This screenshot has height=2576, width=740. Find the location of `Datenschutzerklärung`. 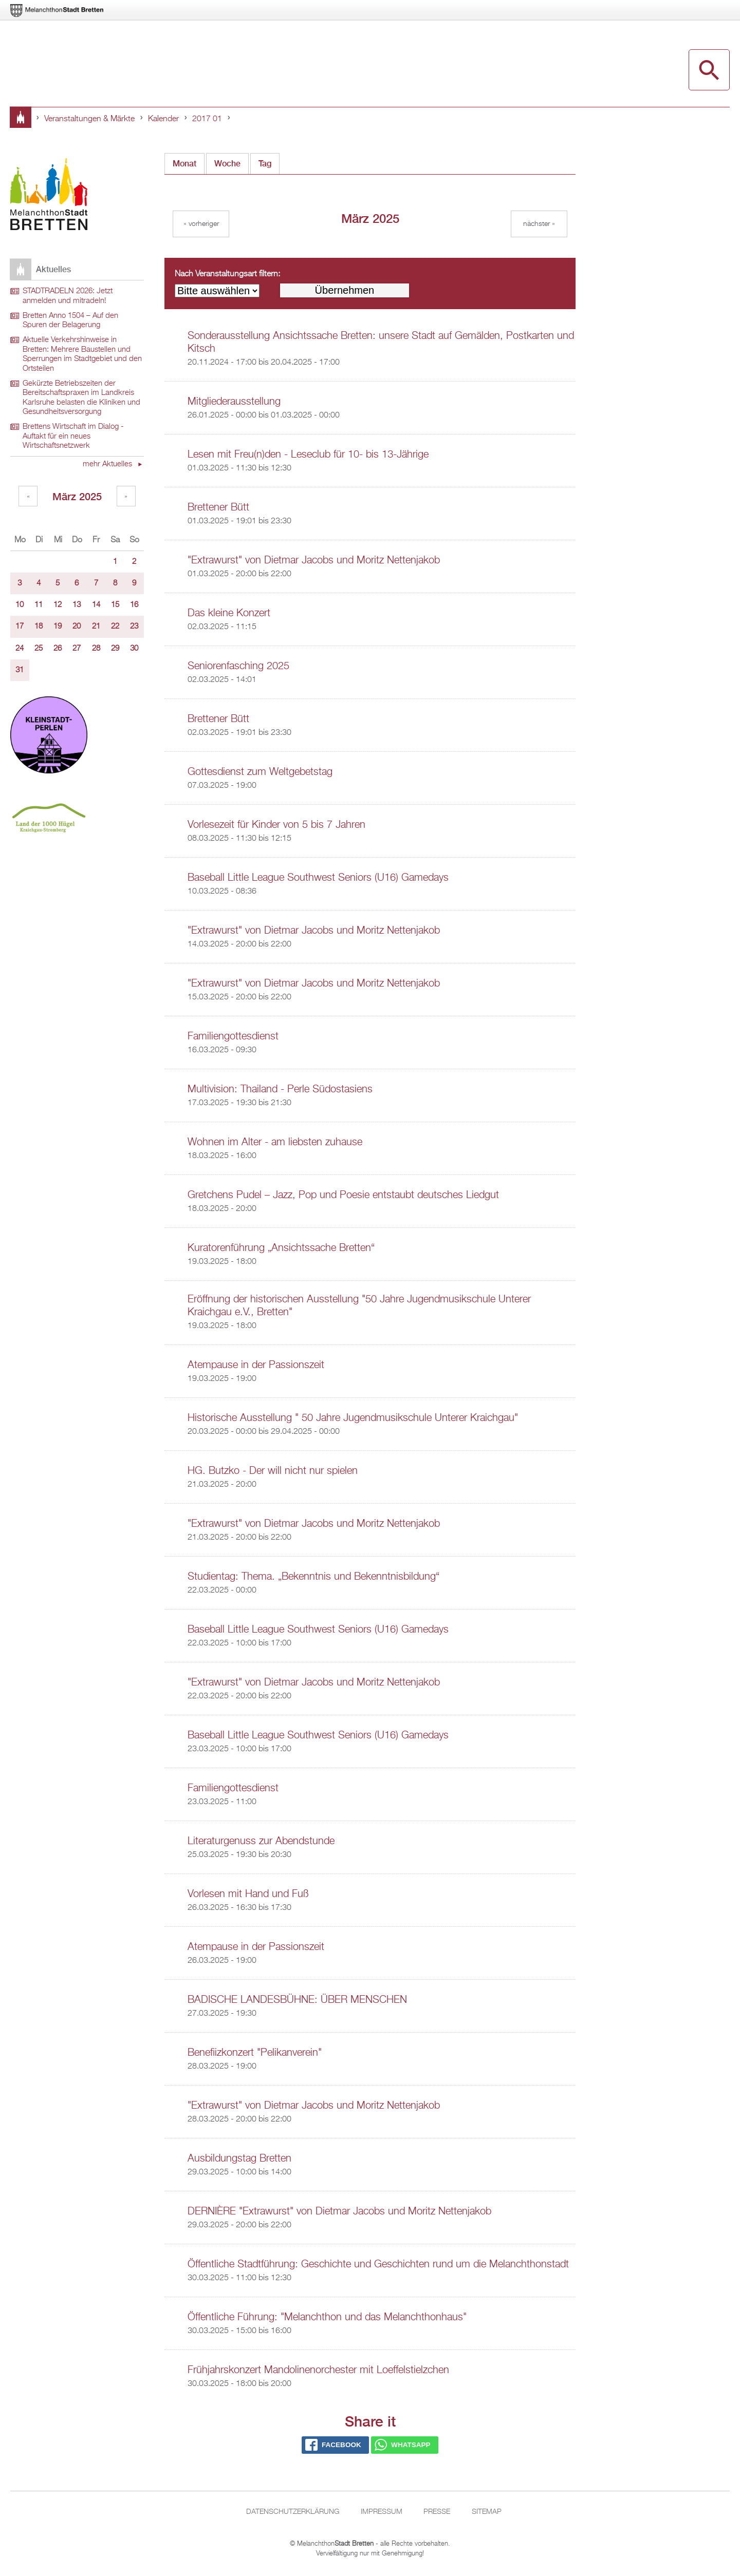

Datenschutzerklärung is located at coordinates (292, 2511).